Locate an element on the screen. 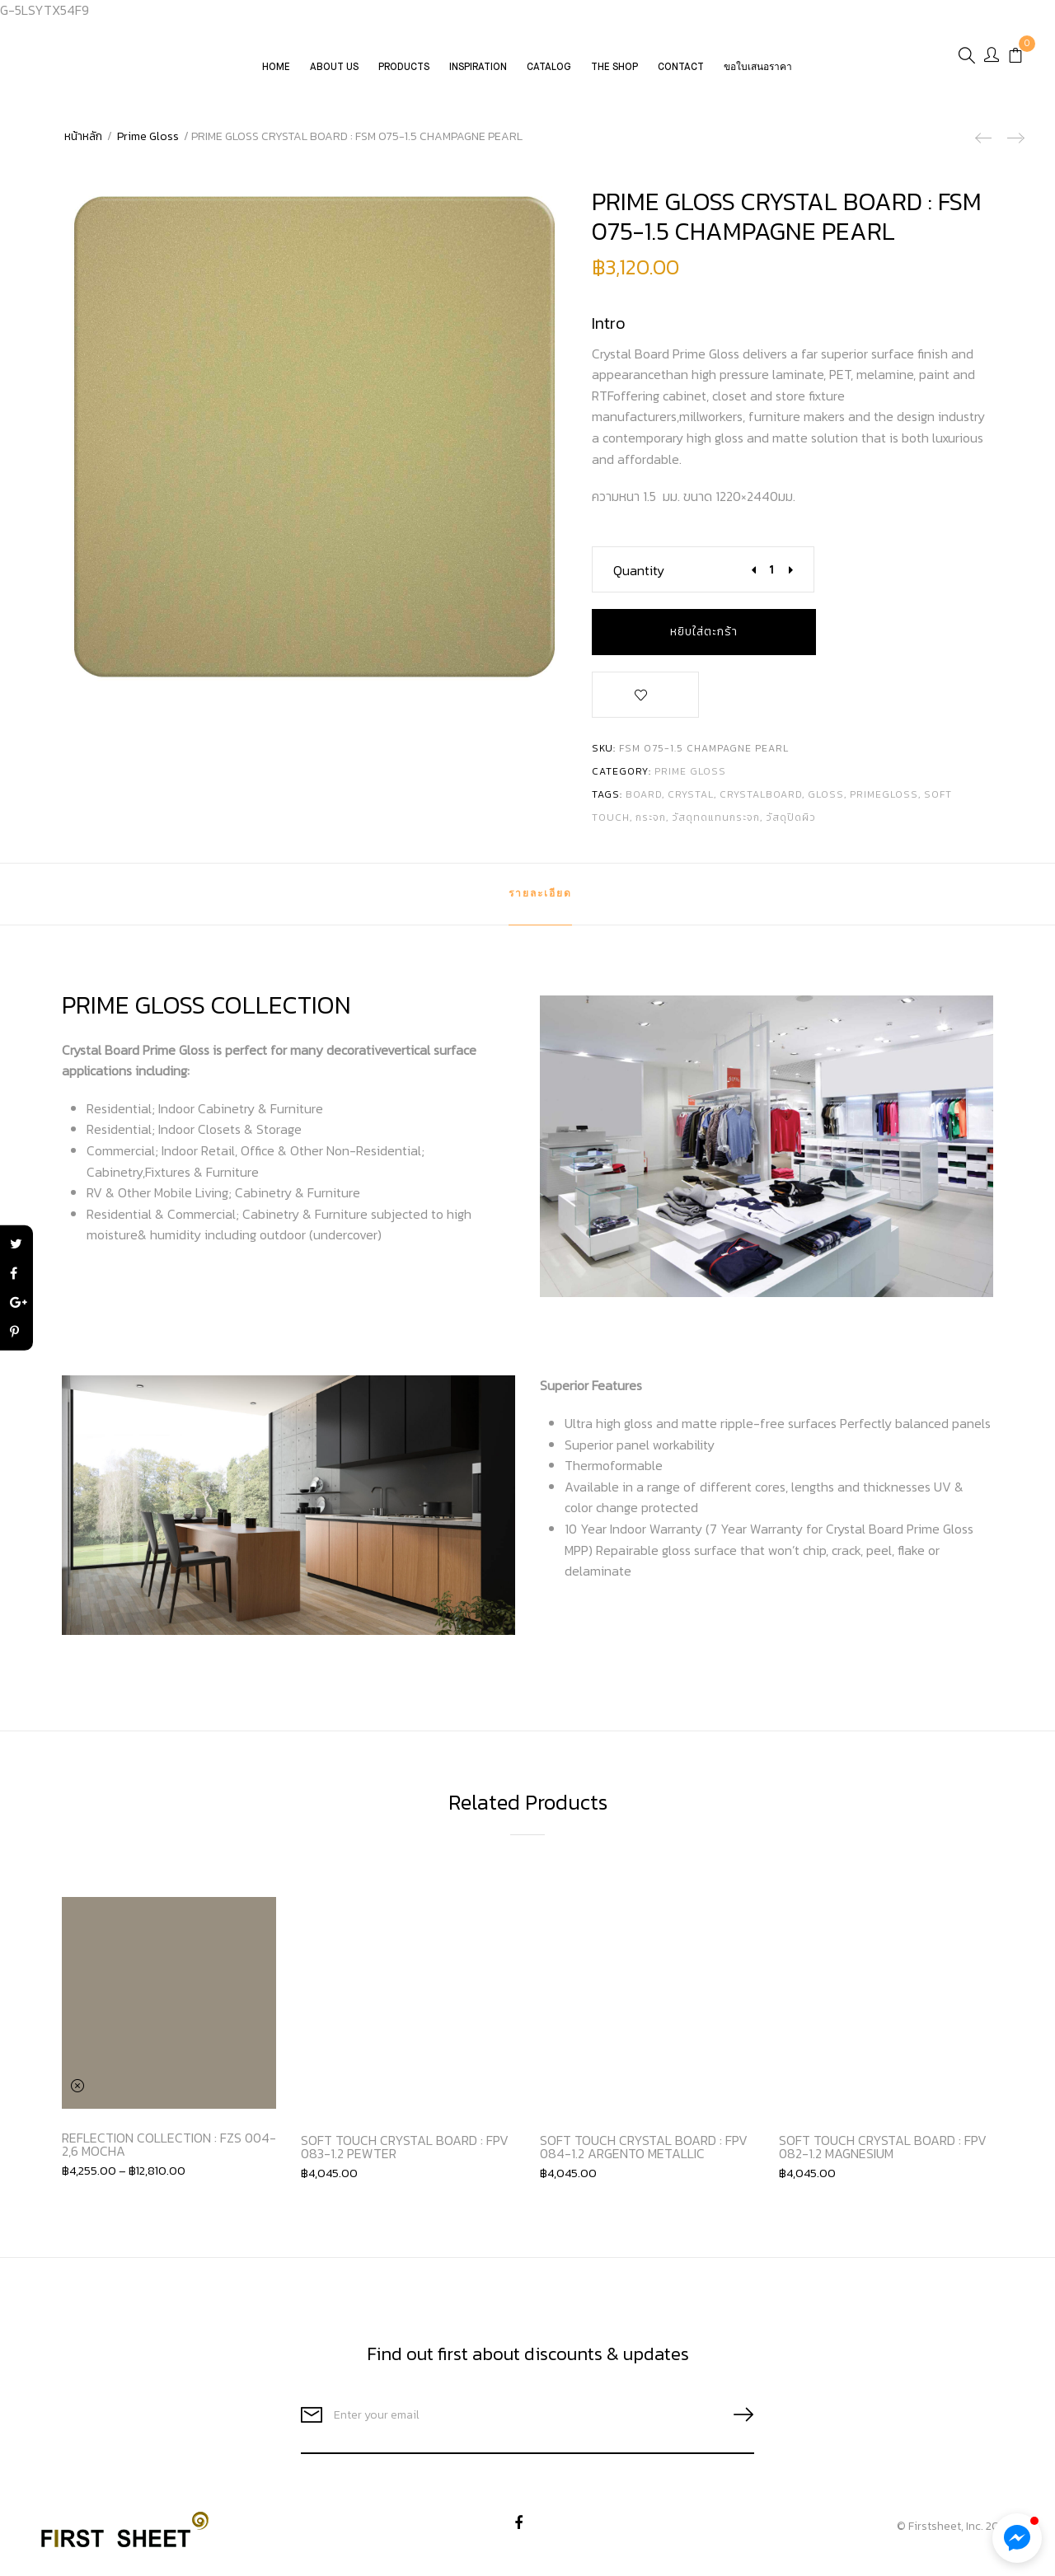 The image size is (1055, 2576). board is located at coordinates (644, 794).